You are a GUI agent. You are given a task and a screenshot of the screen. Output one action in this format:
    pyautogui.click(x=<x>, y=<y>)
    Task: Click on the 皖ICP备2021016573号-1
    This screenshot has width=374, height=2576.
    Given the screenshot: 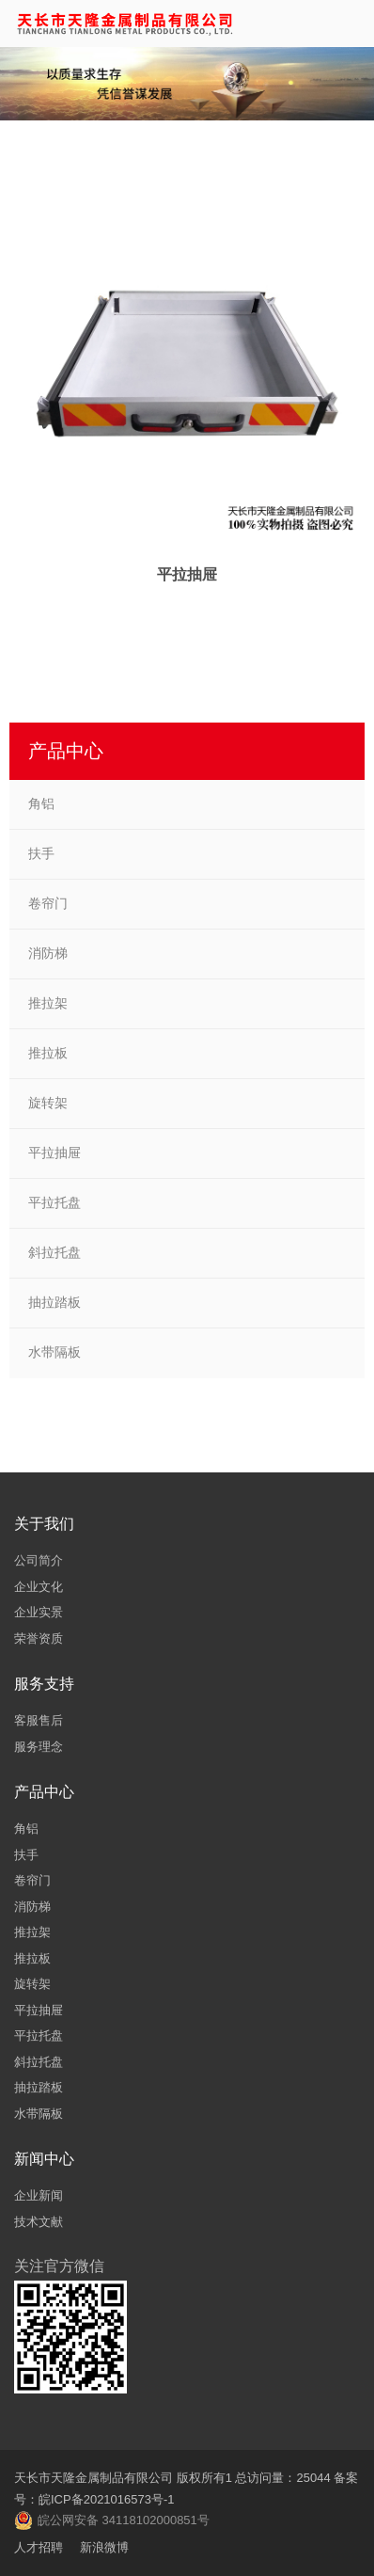 What is the action you would take?
    pyautogui.click(x=107, y=2499)
    